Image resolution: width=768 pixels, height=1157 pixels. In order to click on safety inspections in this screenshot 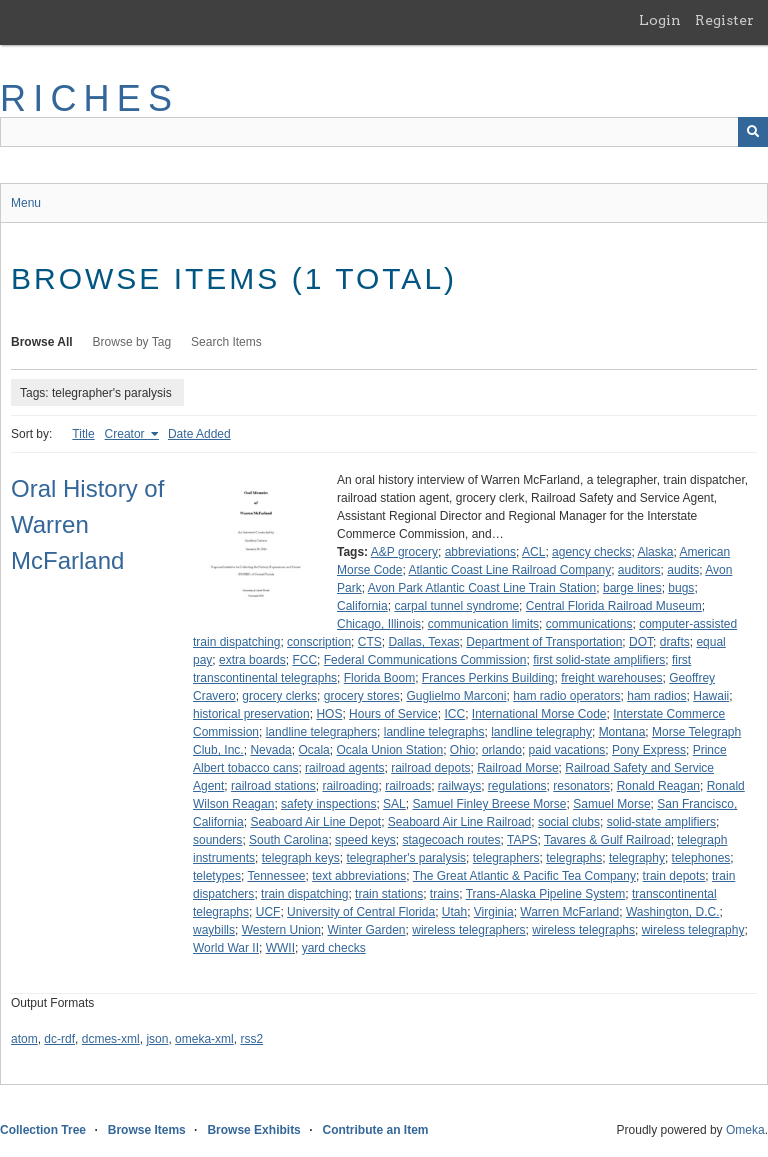, I will do `click(328, 804)`.